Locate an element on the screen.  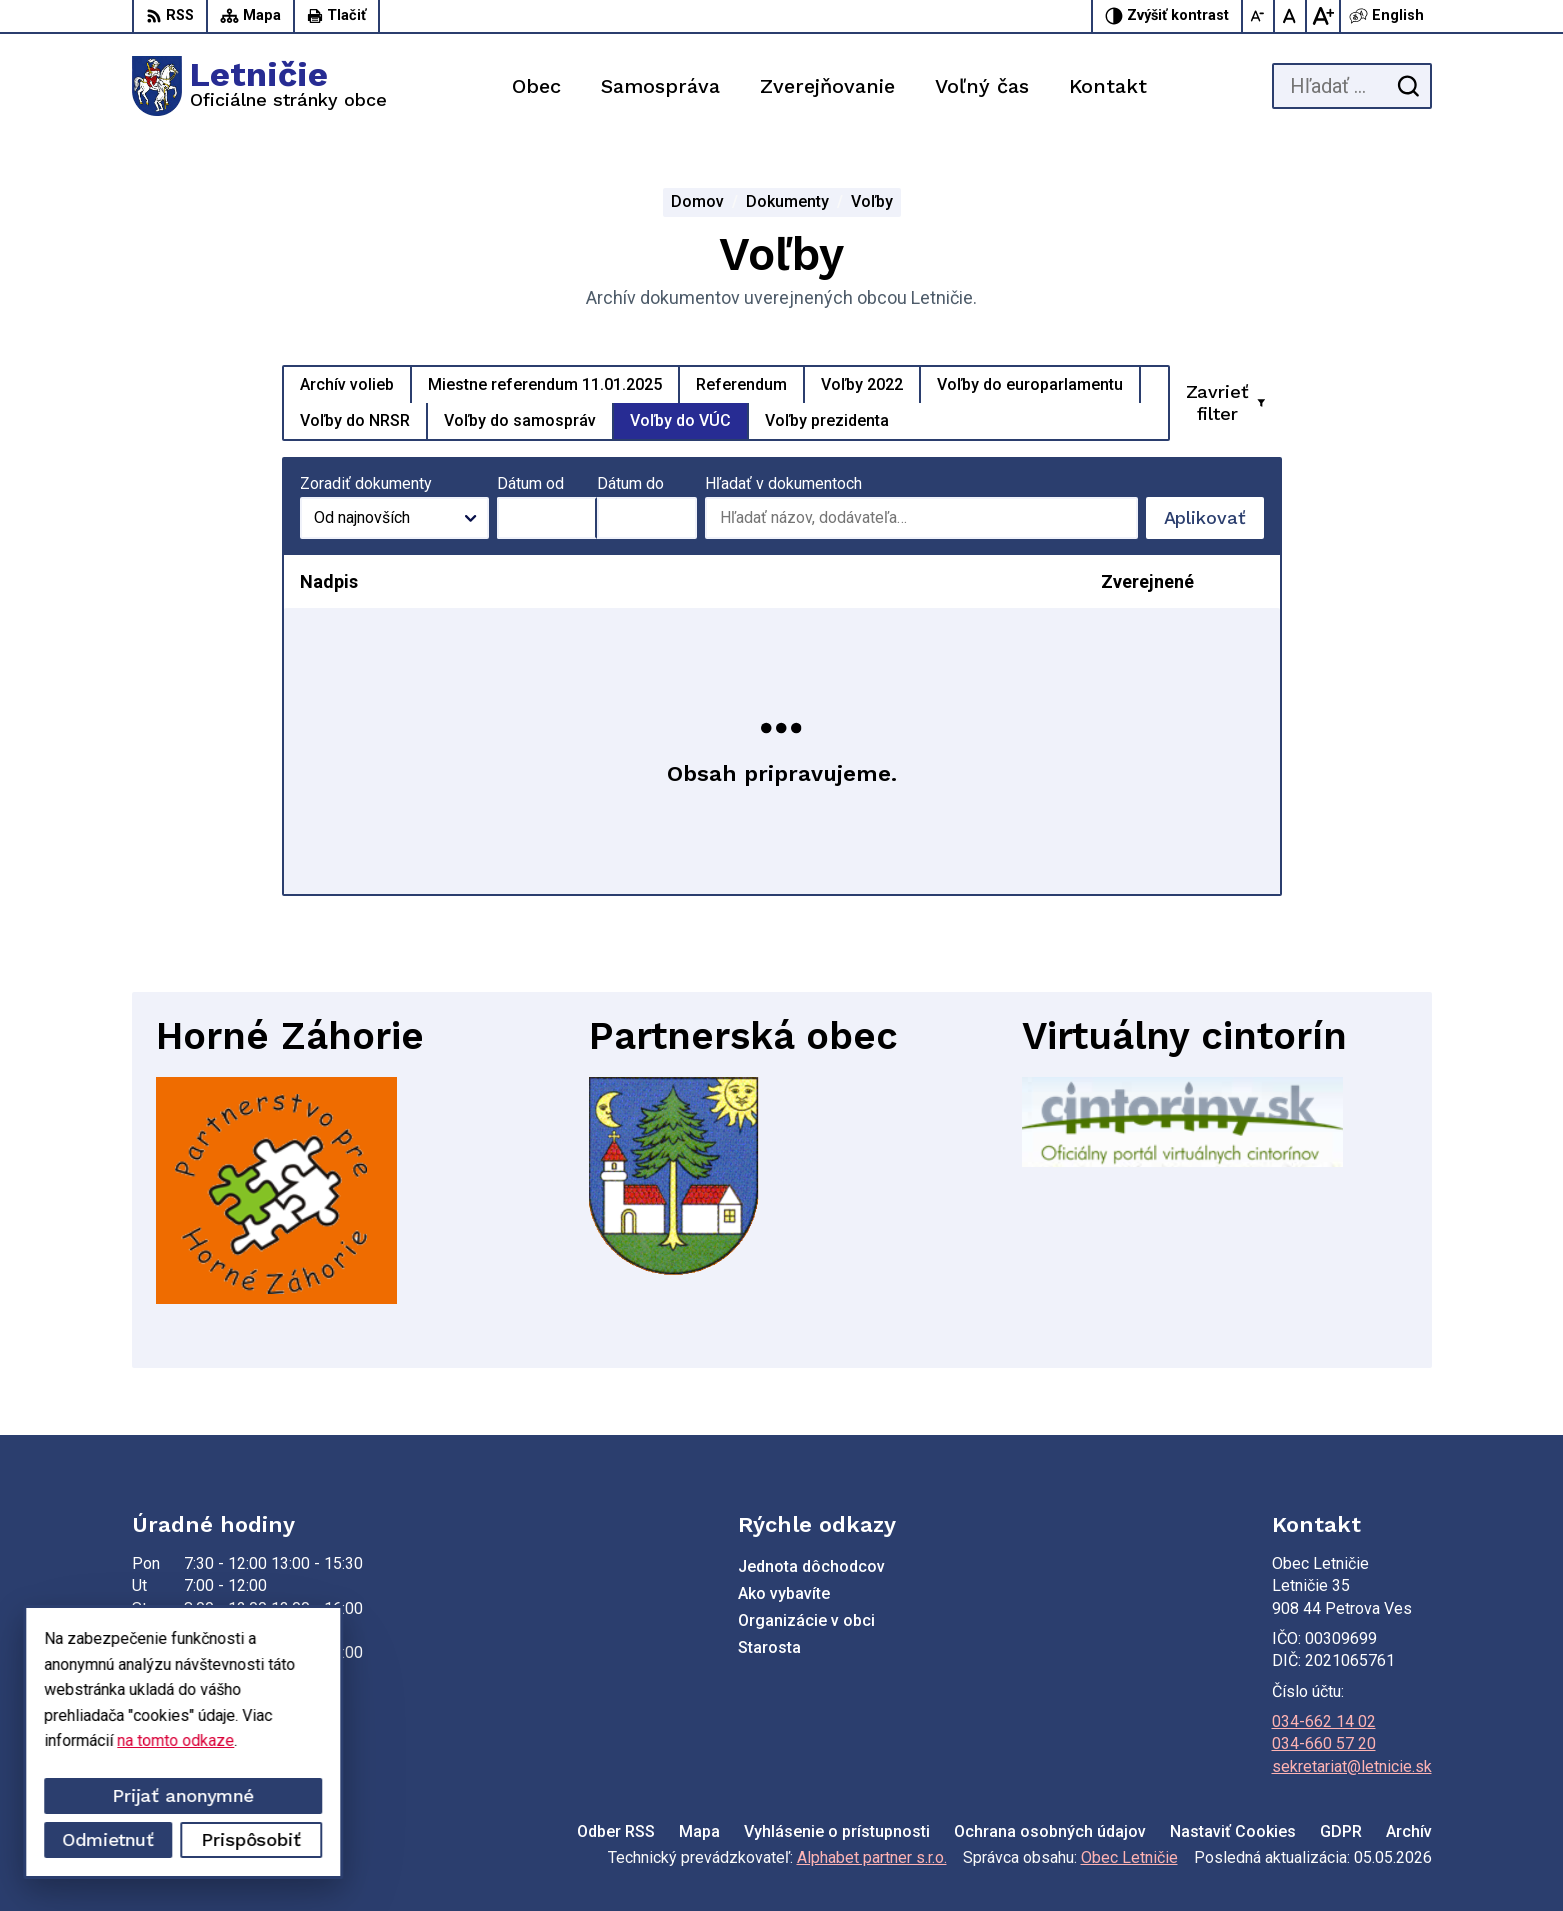
Voľby do NRSR [tab] is located at coordinates (355, 420).